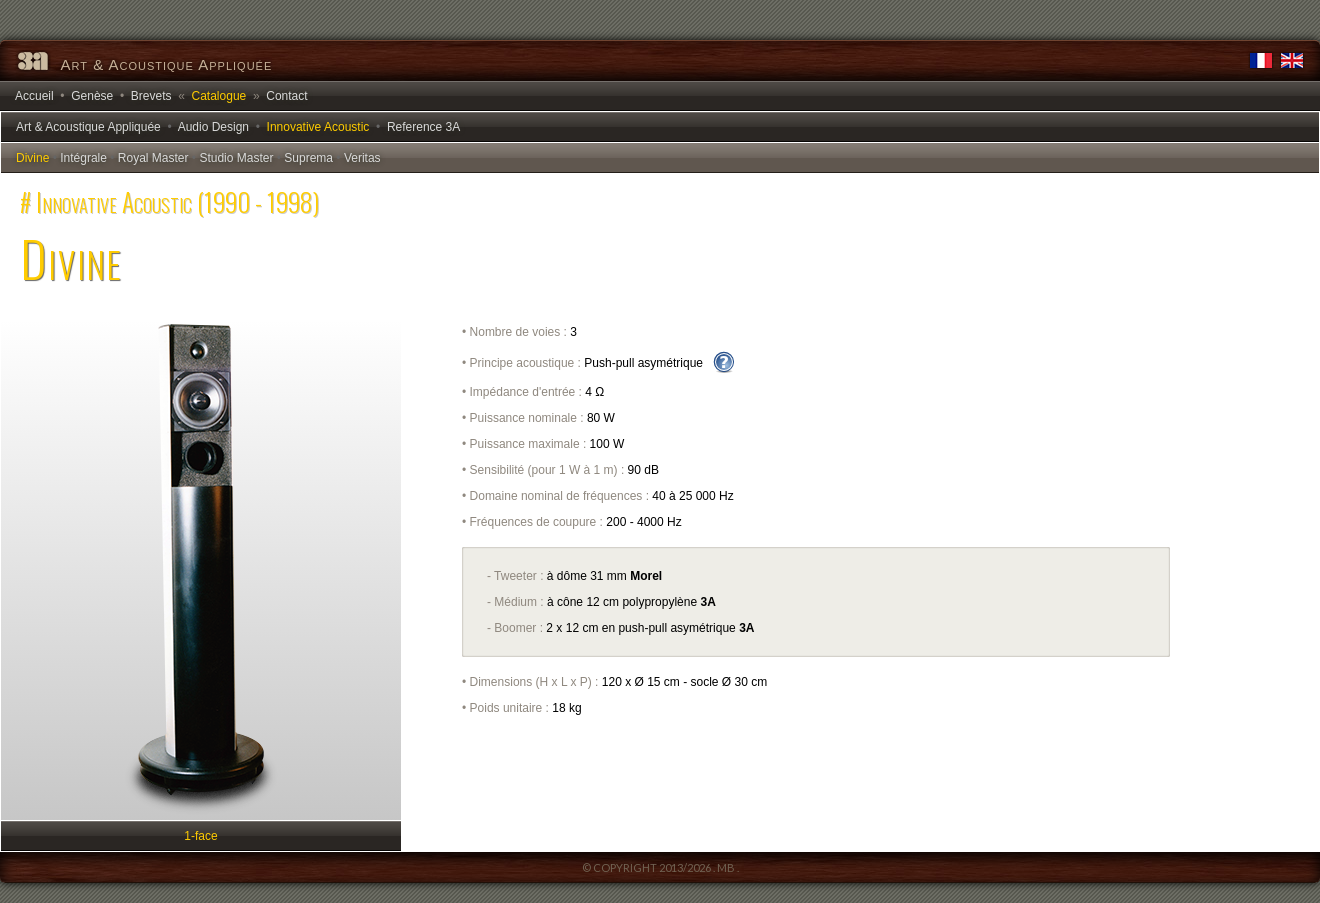 The height and width of the screenshot is (903, 1320). Describe the element at coordinates (151, 96) in the screenshot. I see `Brevets` at that location.